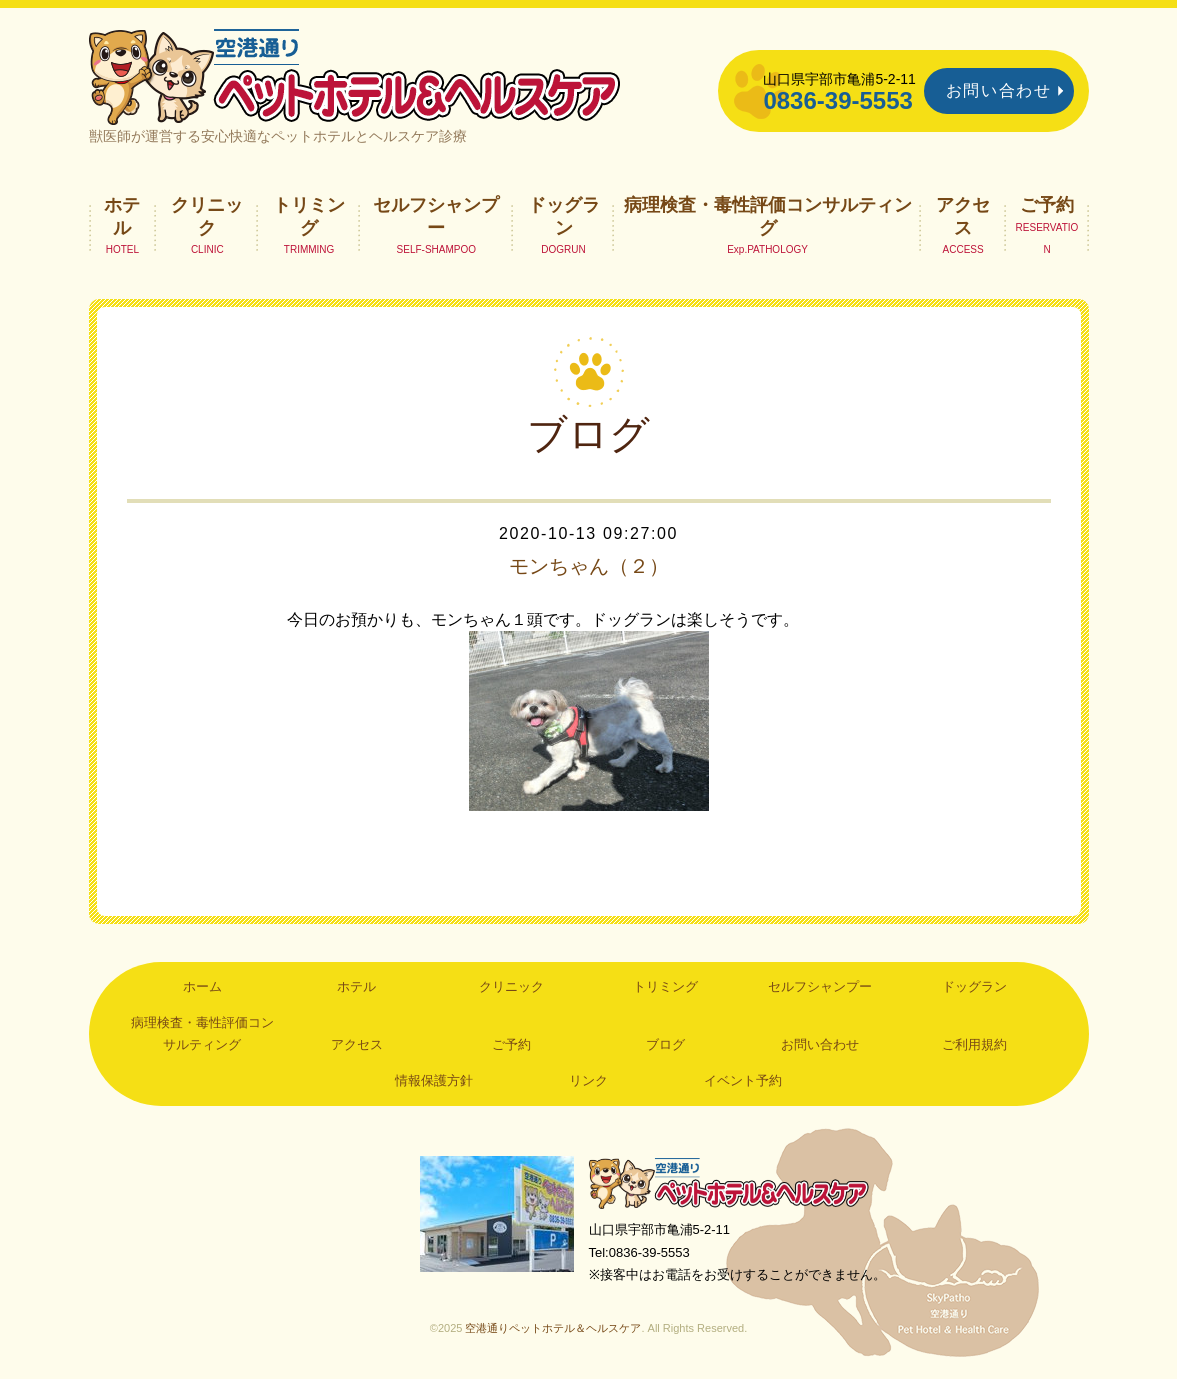 The image size is (1177, 1379). I want to click on モンちゃん（２）, so click(589, 566).